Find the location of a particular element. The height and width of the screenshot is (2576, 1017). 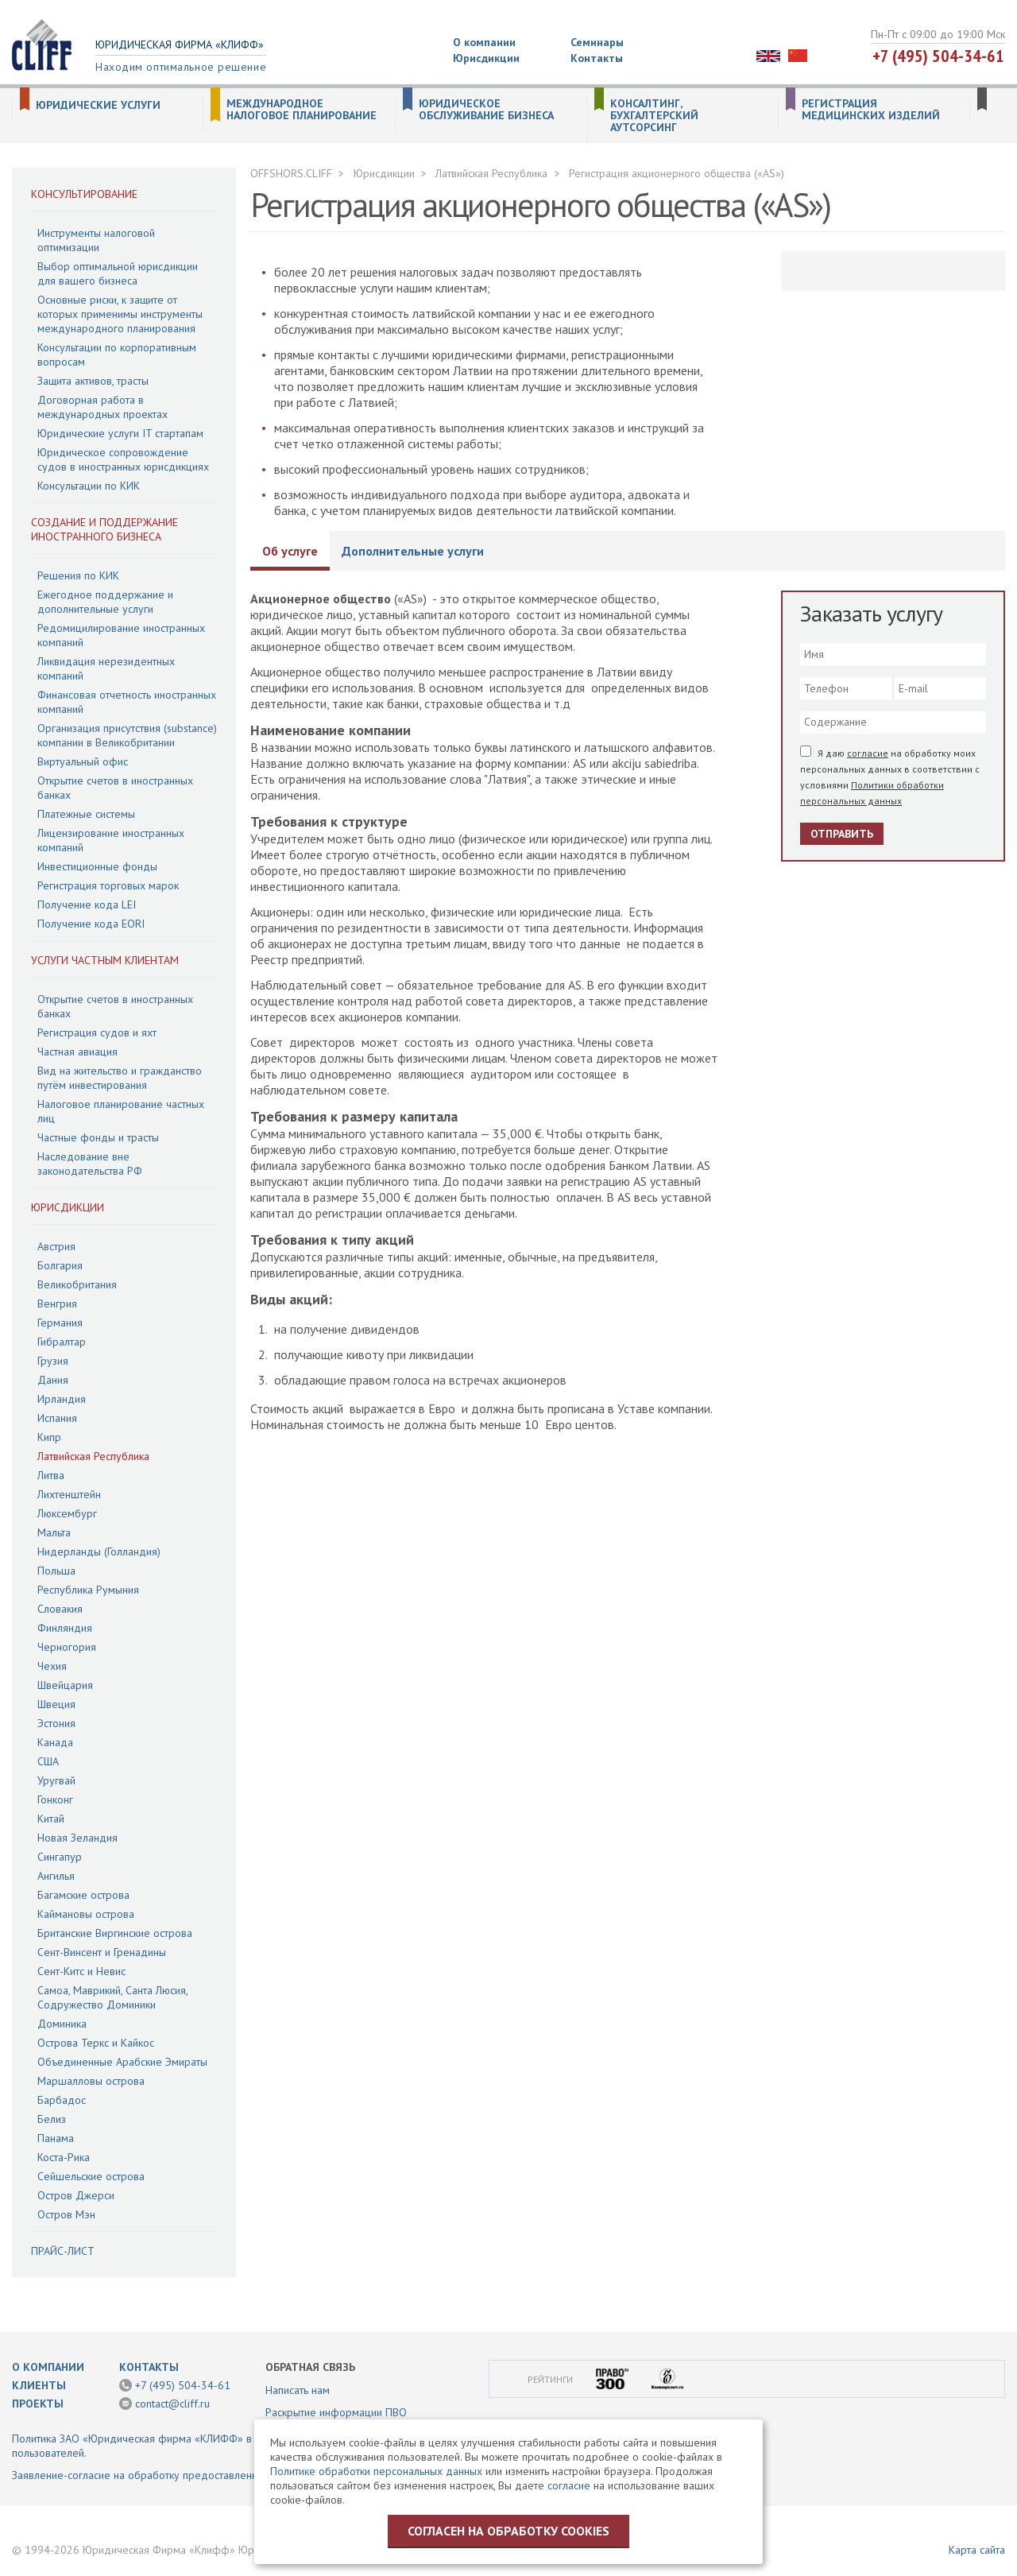

Эстония is located at coordinates (56, 1723).